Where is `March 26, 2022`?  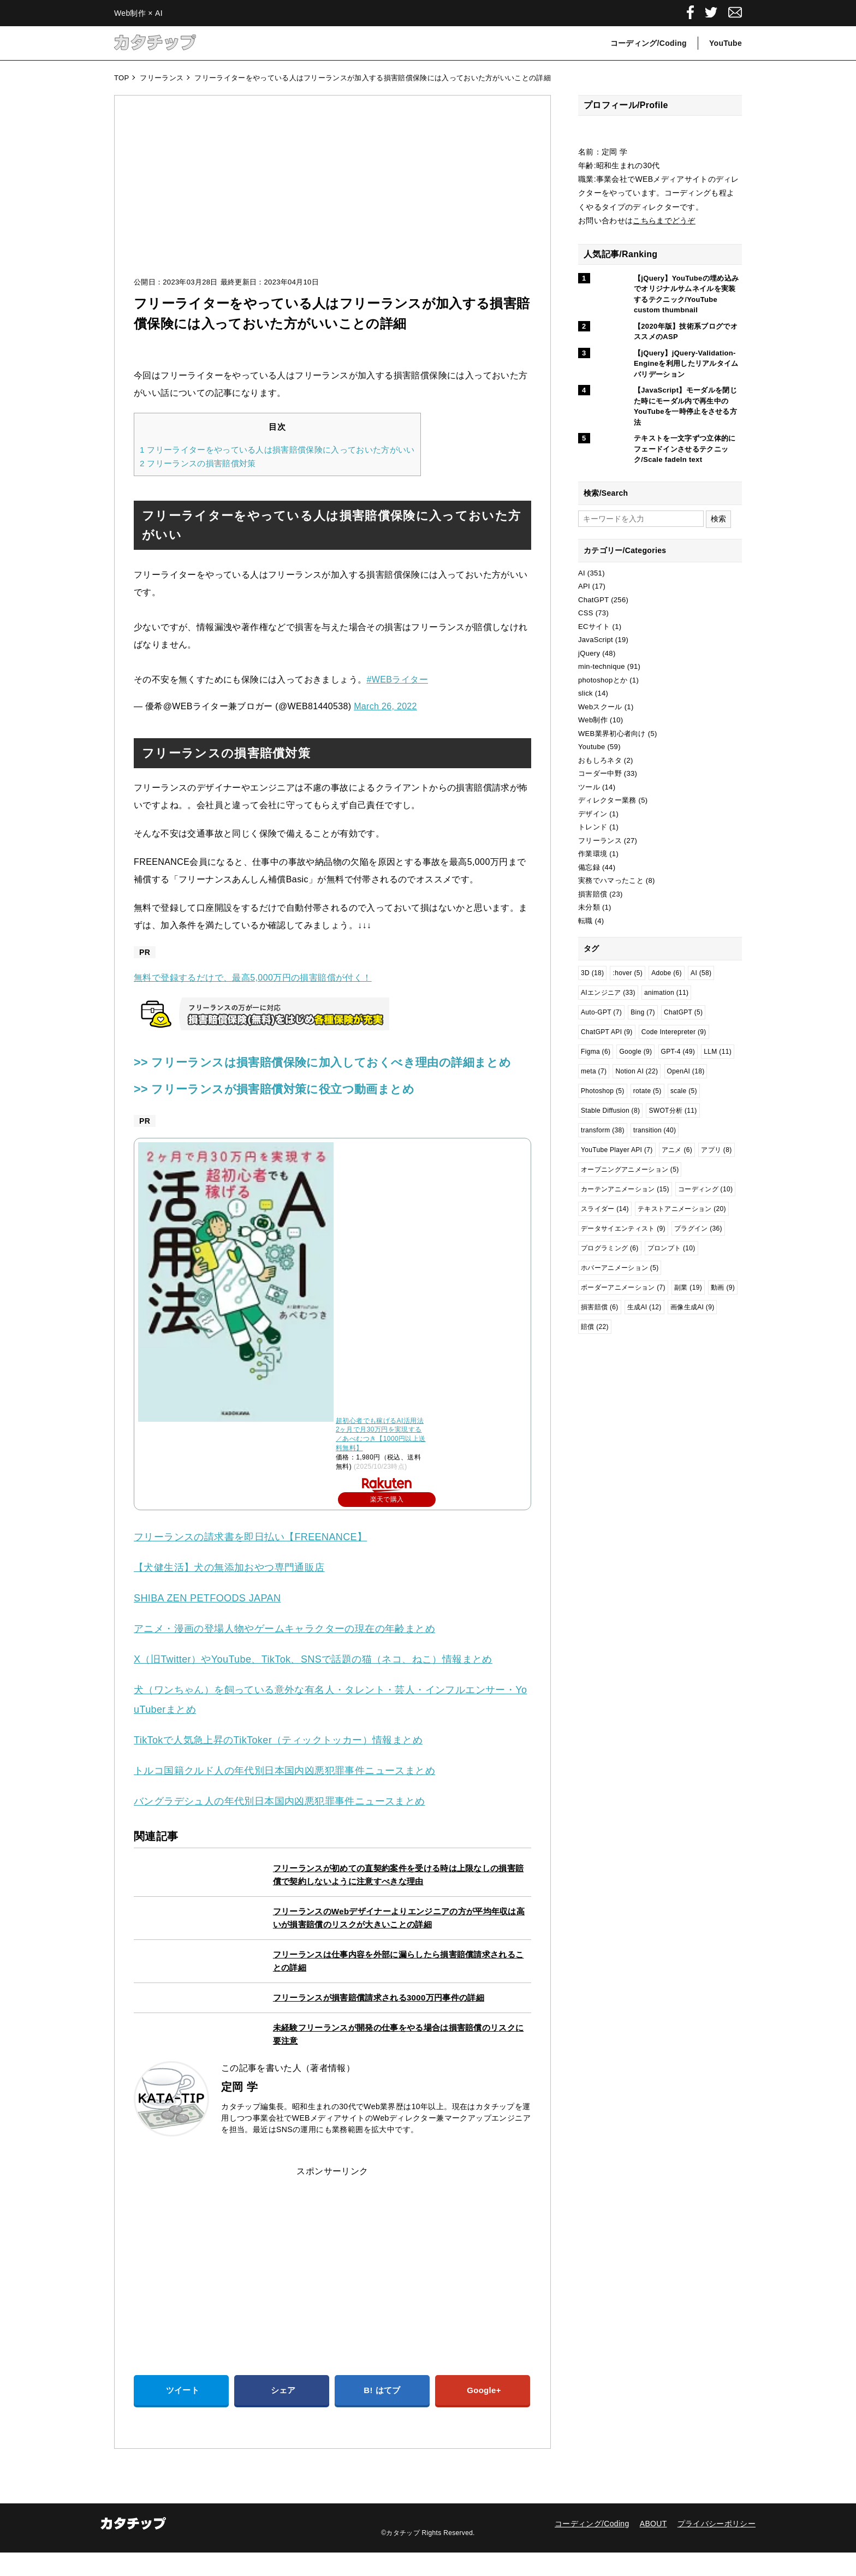
March 26, 2022 is located at coordinates (385, 706).